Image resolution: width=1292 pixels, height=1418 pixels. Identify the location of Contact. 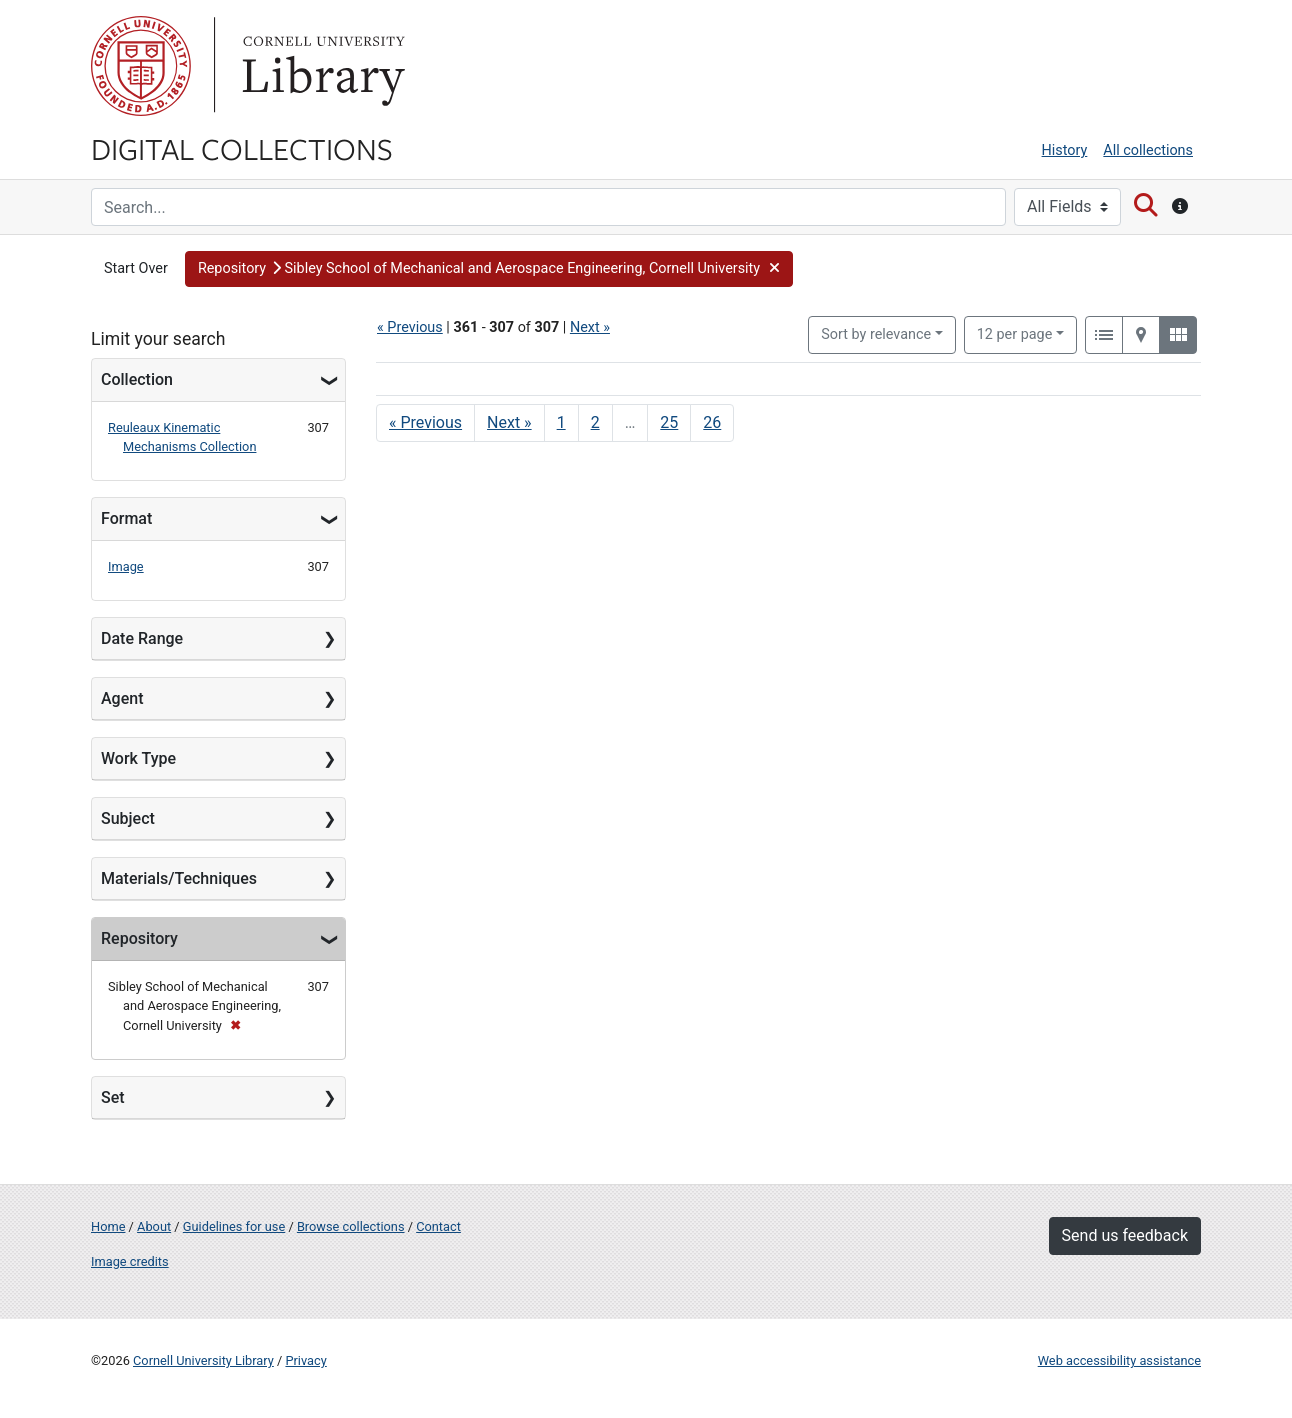
(438, 1226).